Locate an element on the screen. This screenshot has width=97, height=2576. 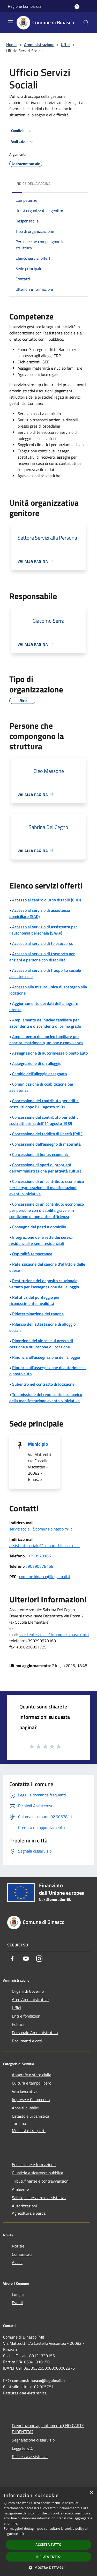
Rinuncia all'assegnazione dell'alloggio is located at coordinates (46, 1357).